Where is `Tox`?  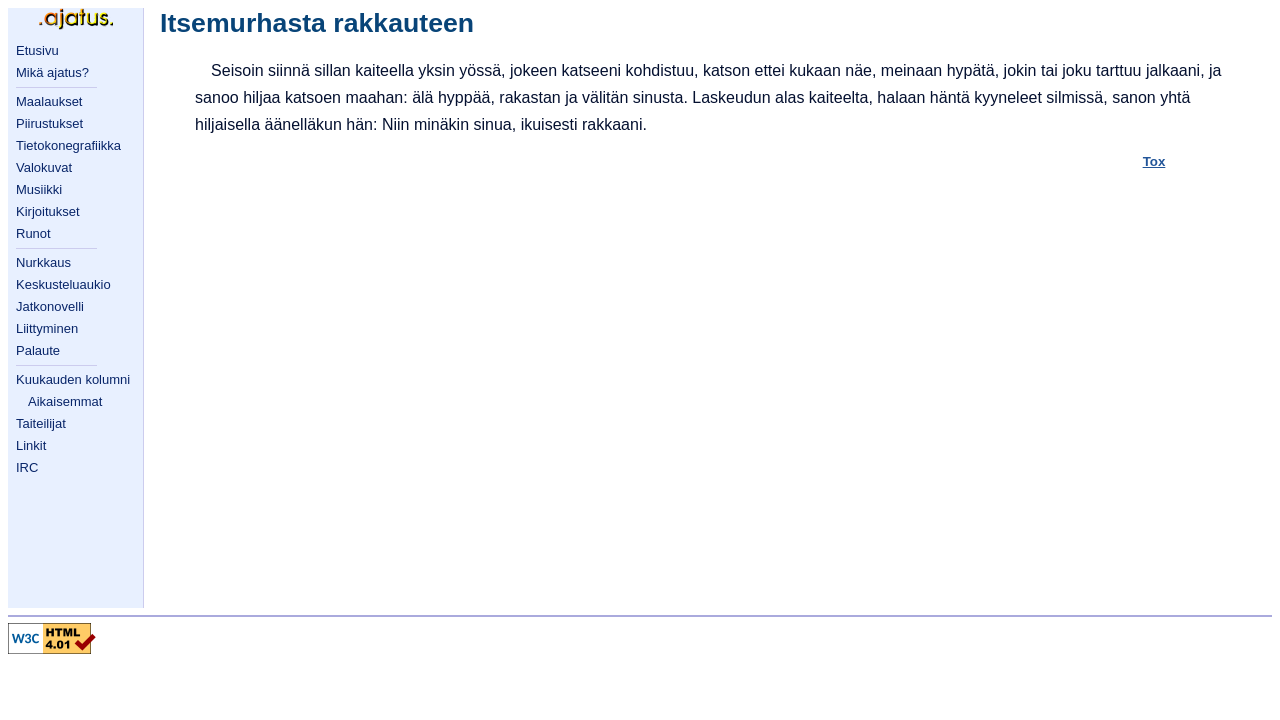 Tox is located at coordinates (1154, 161).